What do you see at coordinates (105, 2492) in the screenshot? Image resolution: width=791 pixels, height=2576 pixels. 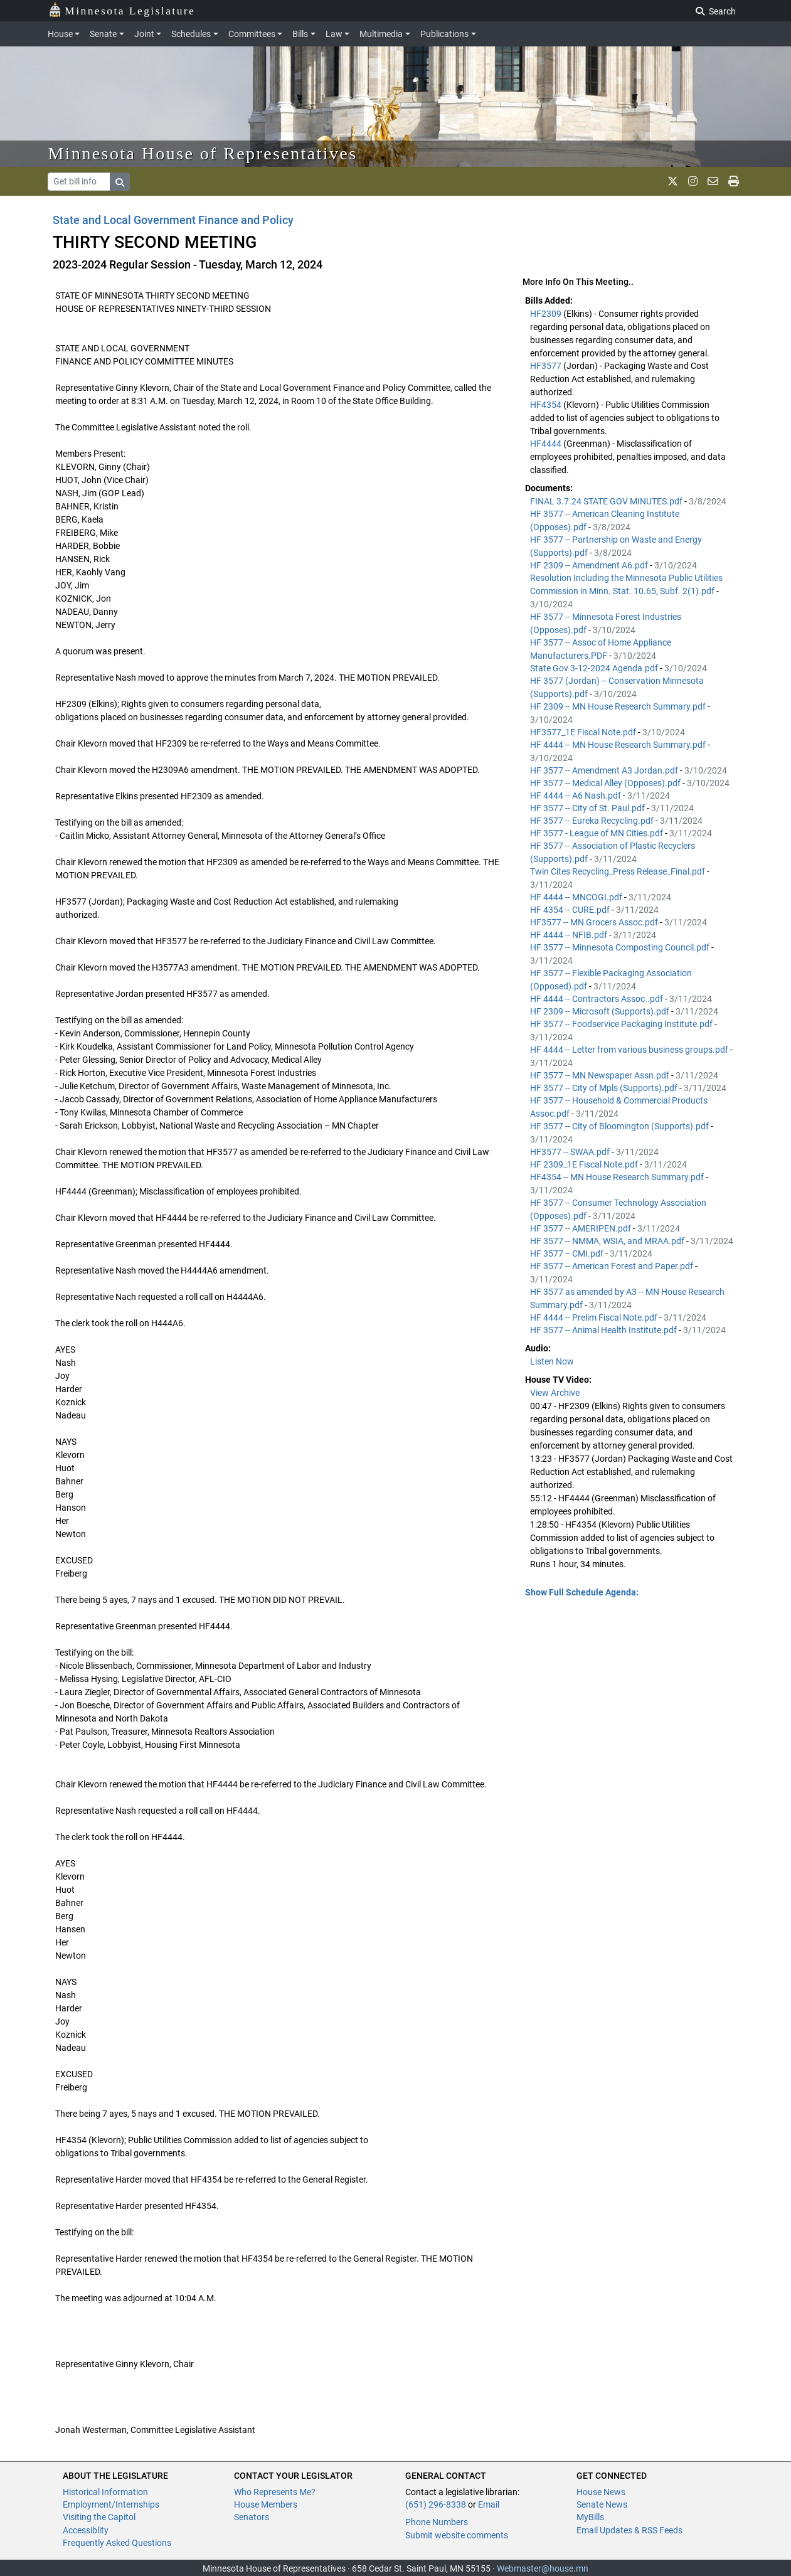 I see `Historical Information` at bounding box center [105, 2492].